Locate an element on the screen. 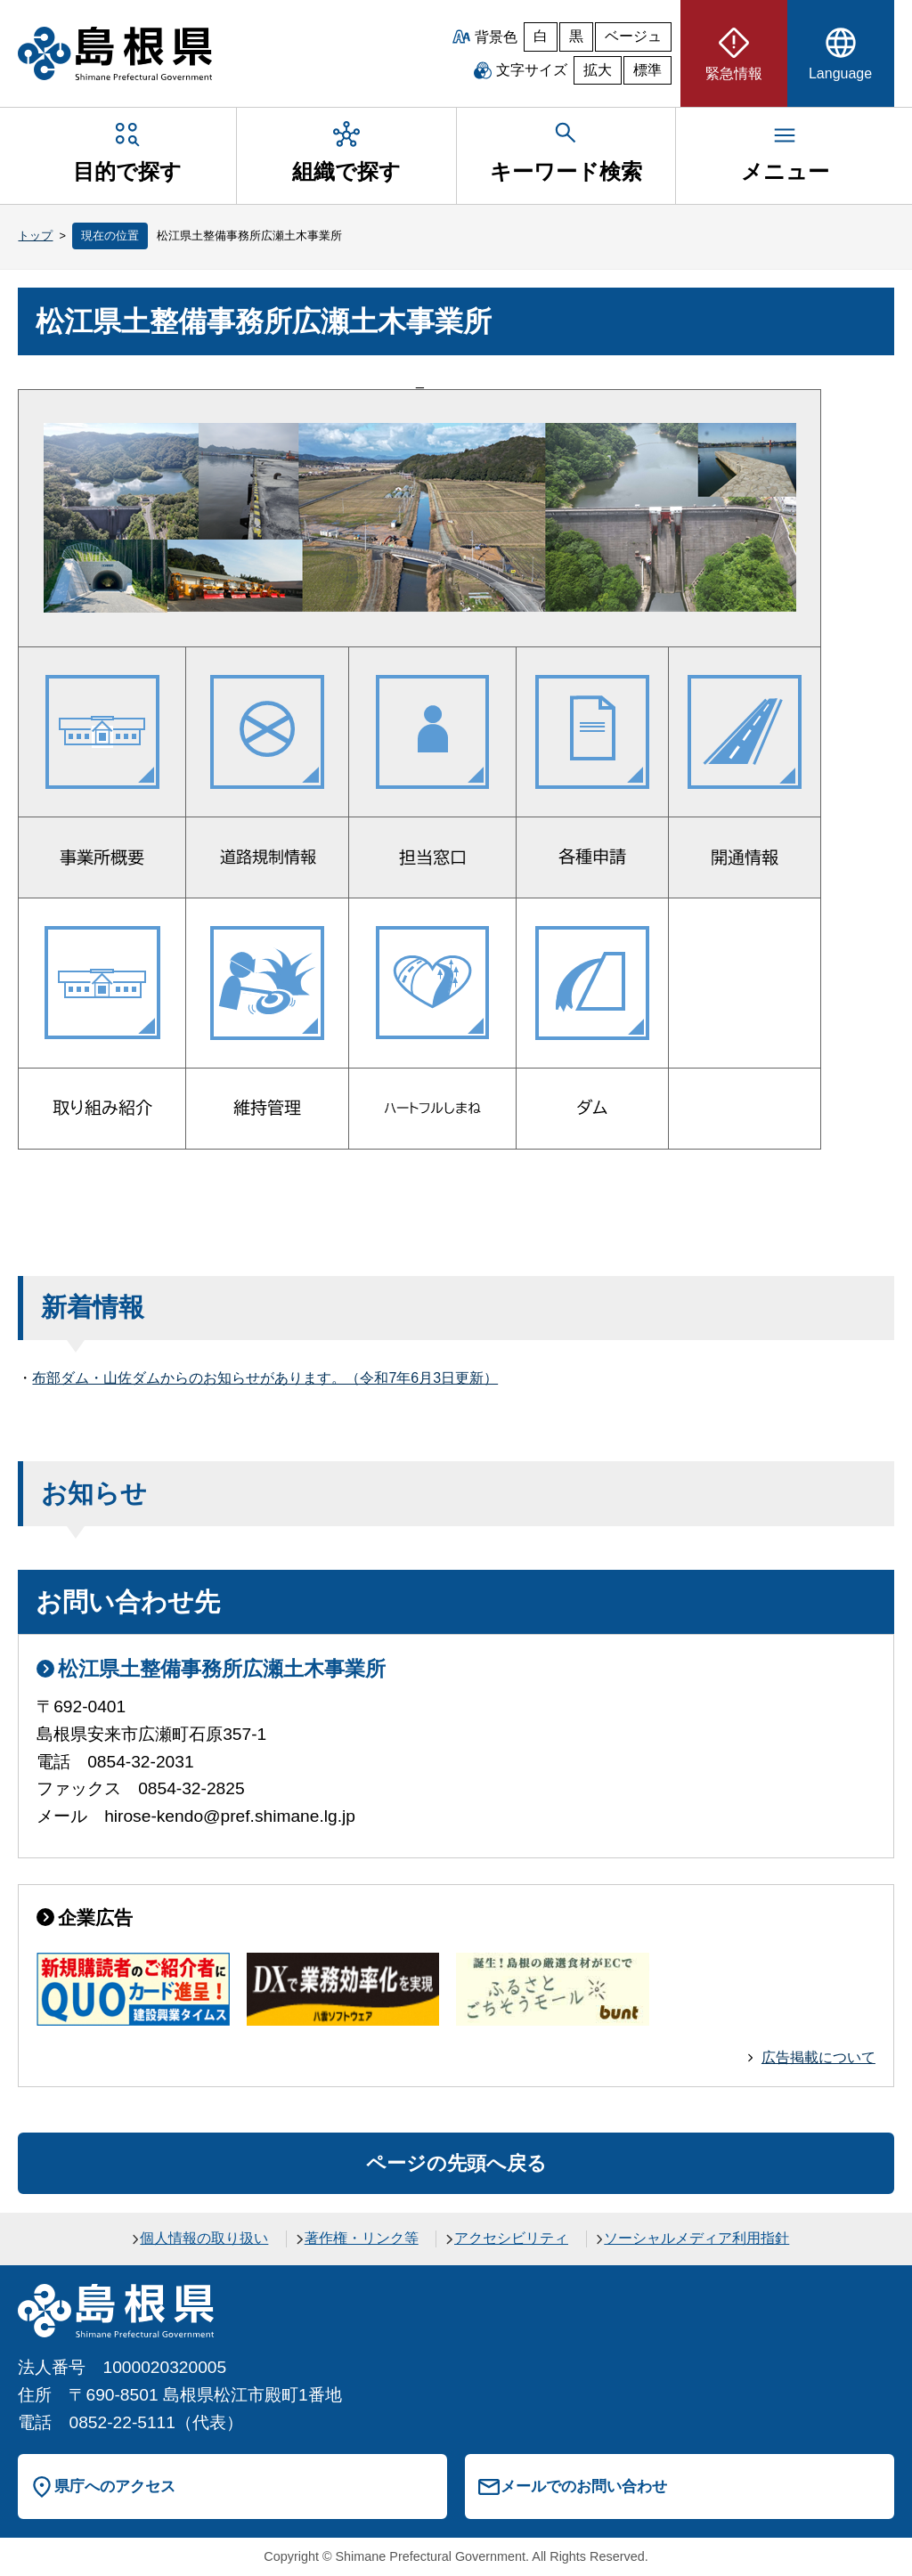  著作権・リンク等 is located at coordinates (362, 2238).